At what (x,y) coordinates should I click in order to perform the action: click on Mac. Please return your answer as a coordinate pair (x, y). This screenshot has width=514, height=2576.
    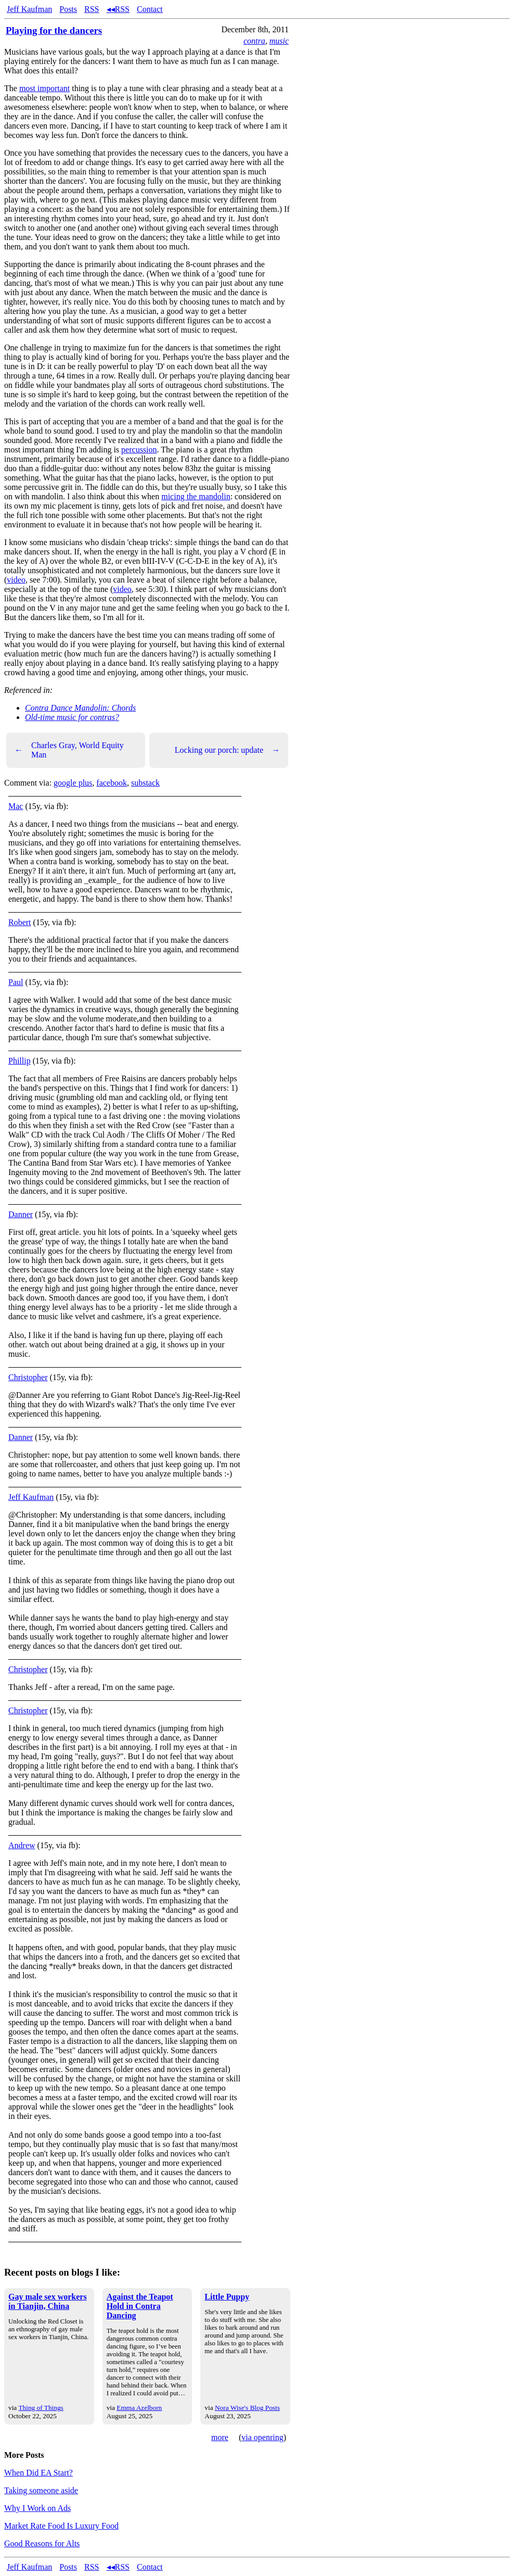
    Looking at the image, I should click on (15, 806).